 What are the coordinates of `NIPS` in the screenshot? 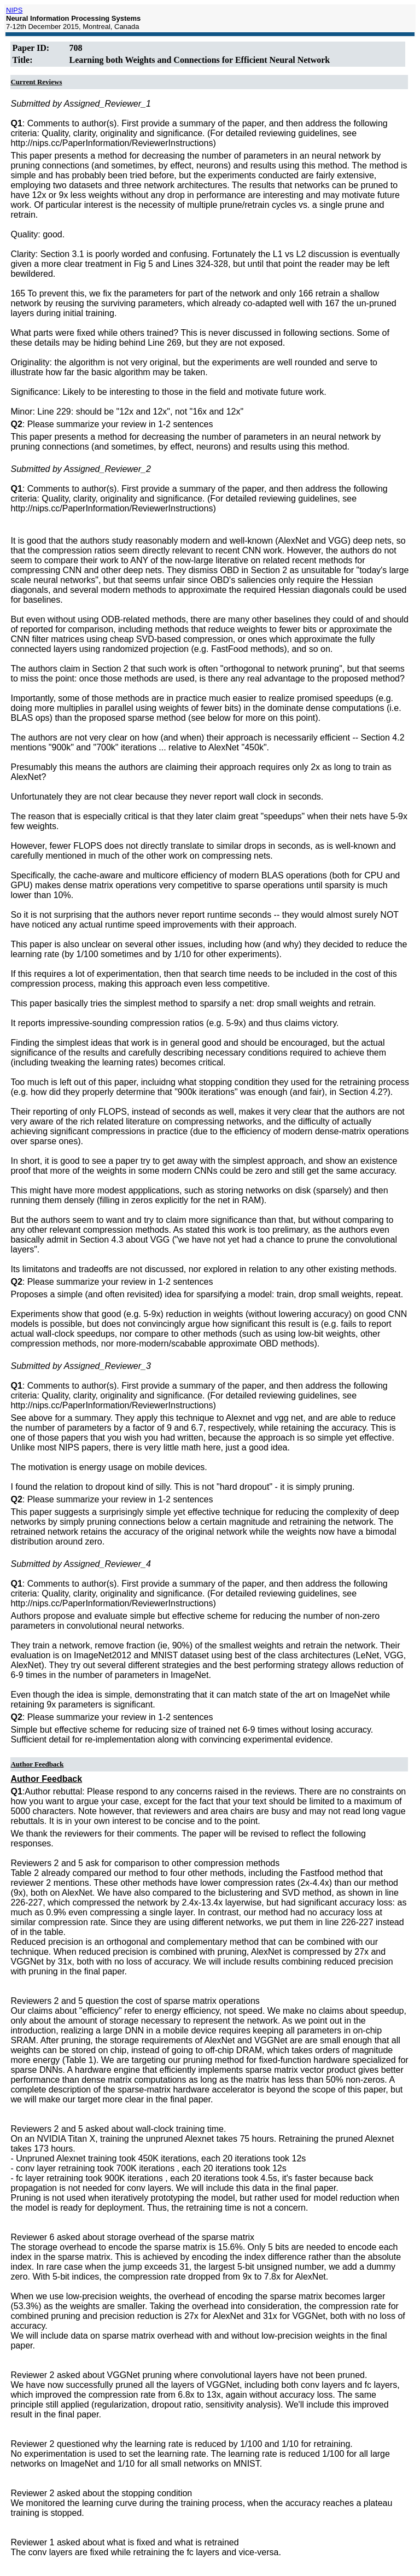 It's located at (14, 10).